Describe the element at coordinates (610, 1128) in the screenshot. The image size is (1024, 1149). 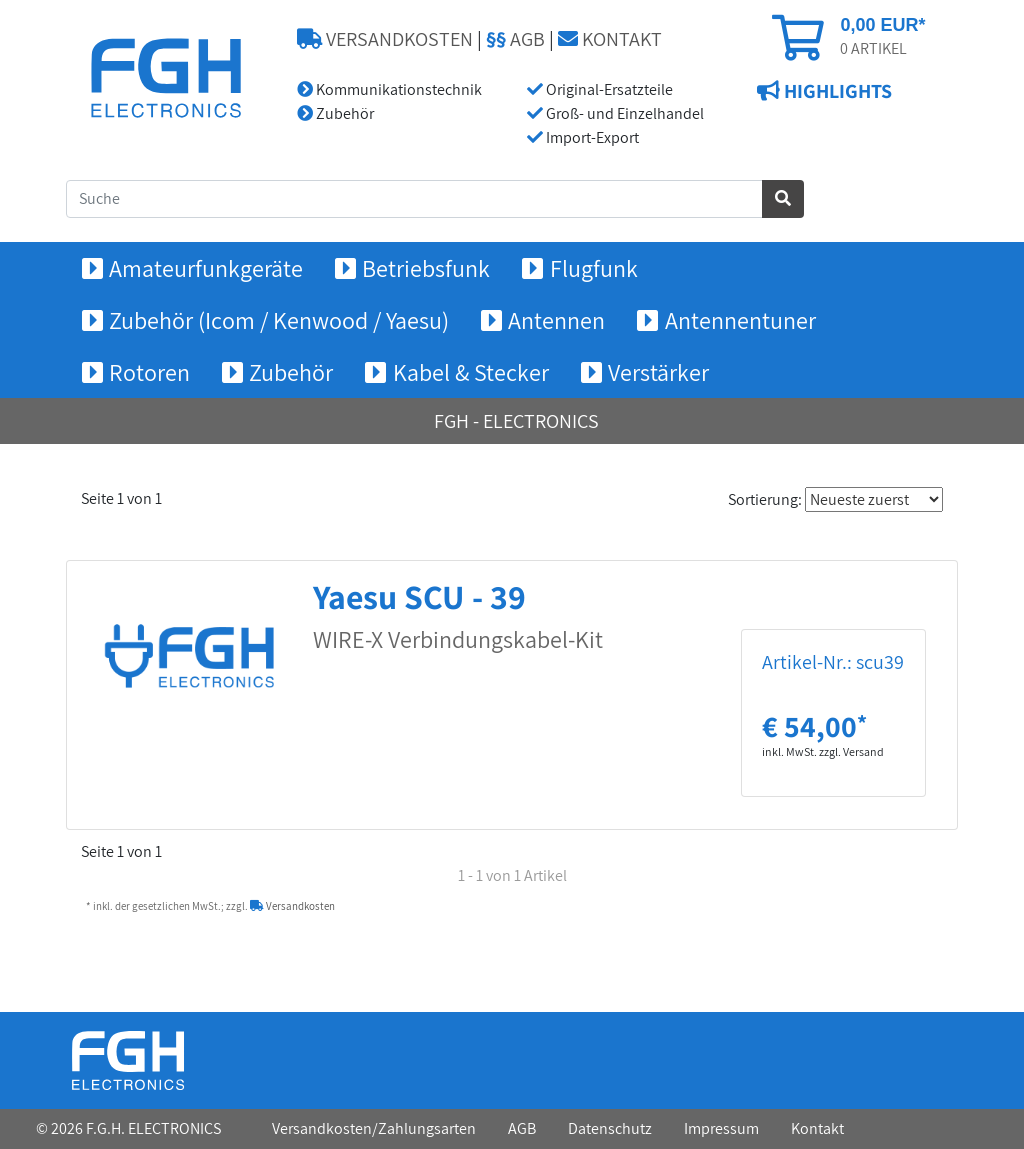
I see `Datenschutz` at that location.